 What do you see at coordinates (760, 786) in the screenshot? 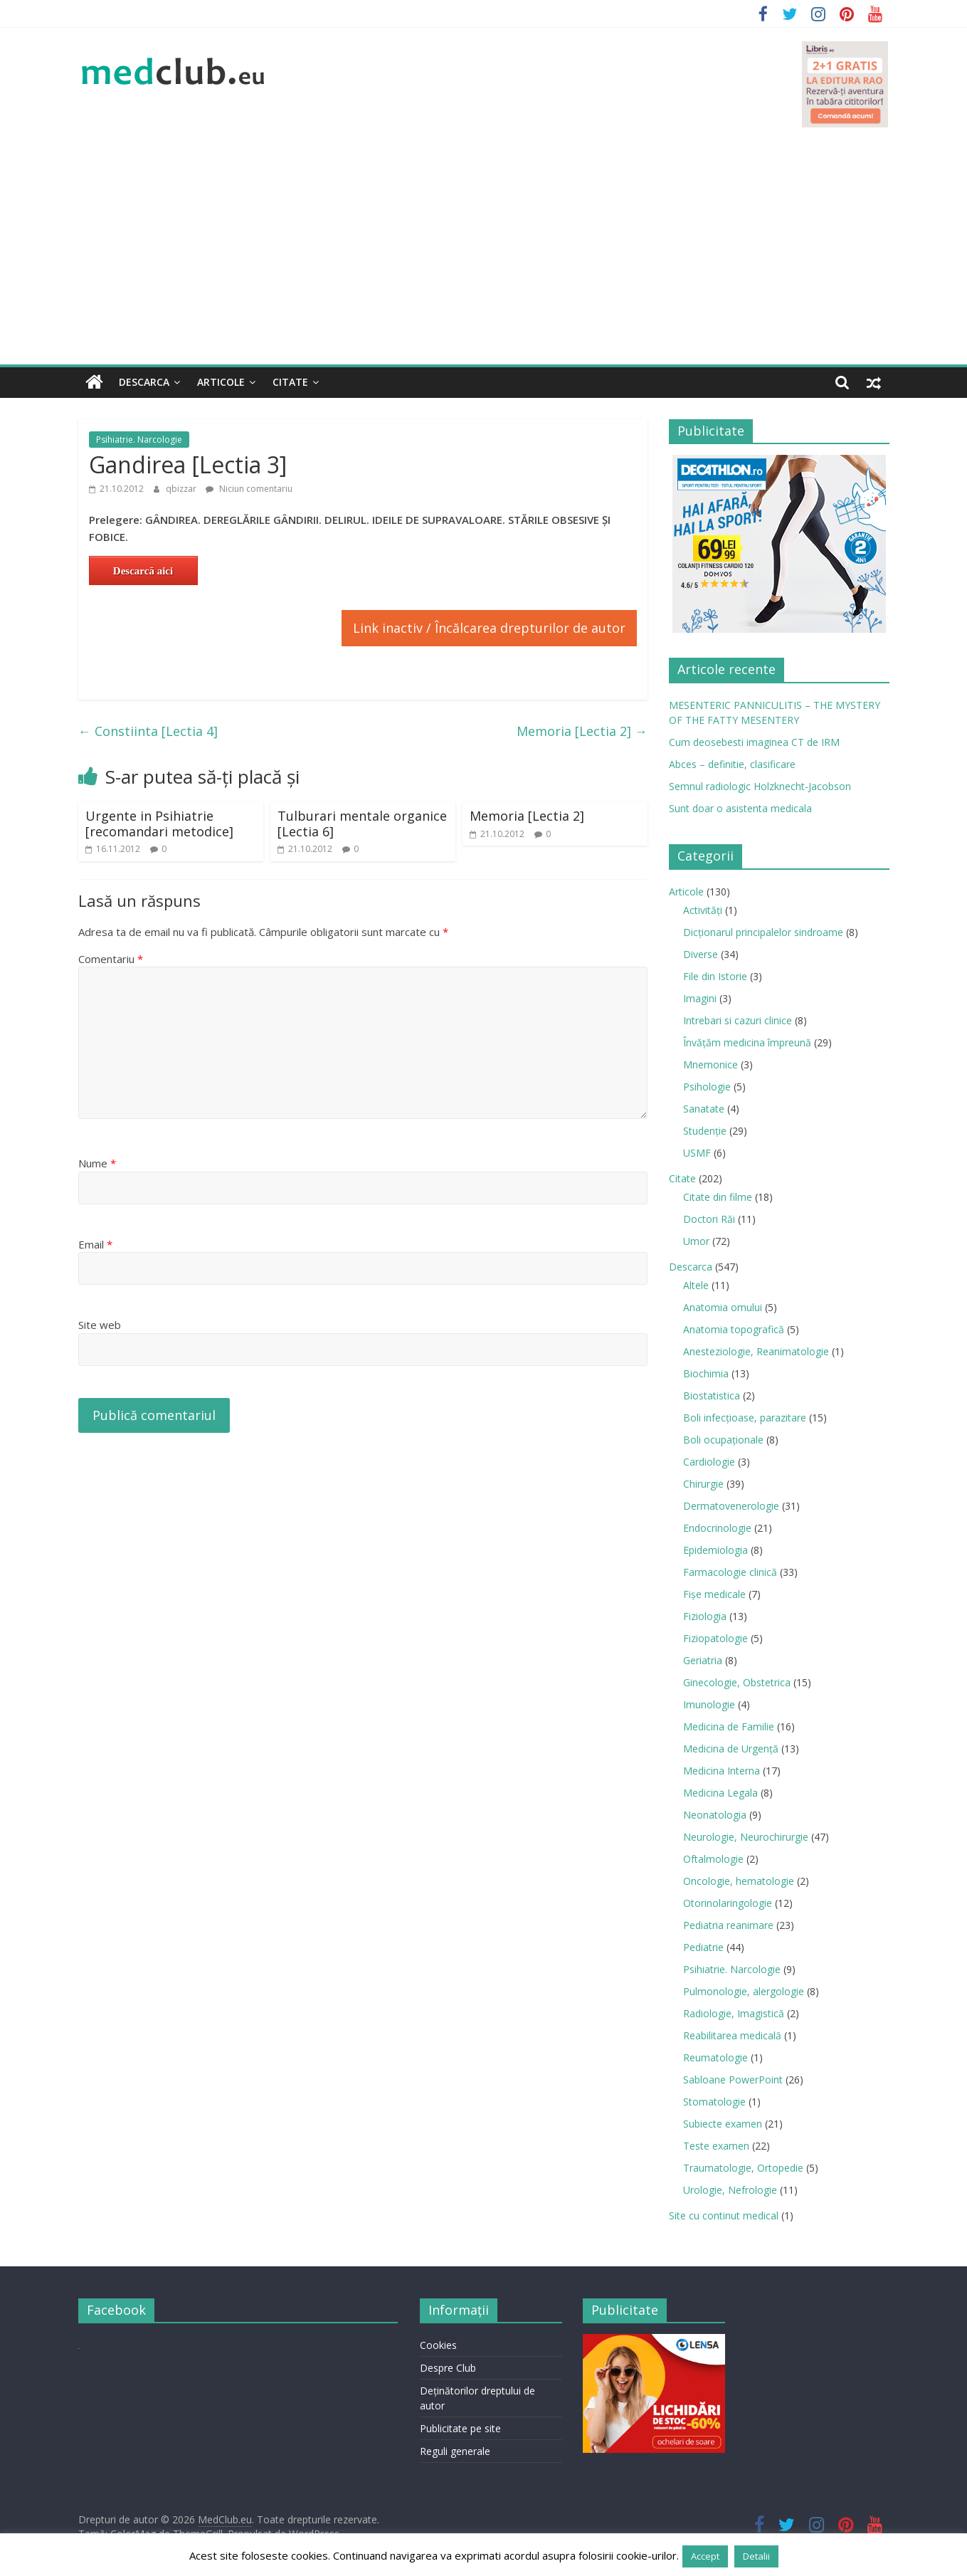
I see `Semnul radiologic Holzknecht-Jacobson` at bounding box center [760, 786].